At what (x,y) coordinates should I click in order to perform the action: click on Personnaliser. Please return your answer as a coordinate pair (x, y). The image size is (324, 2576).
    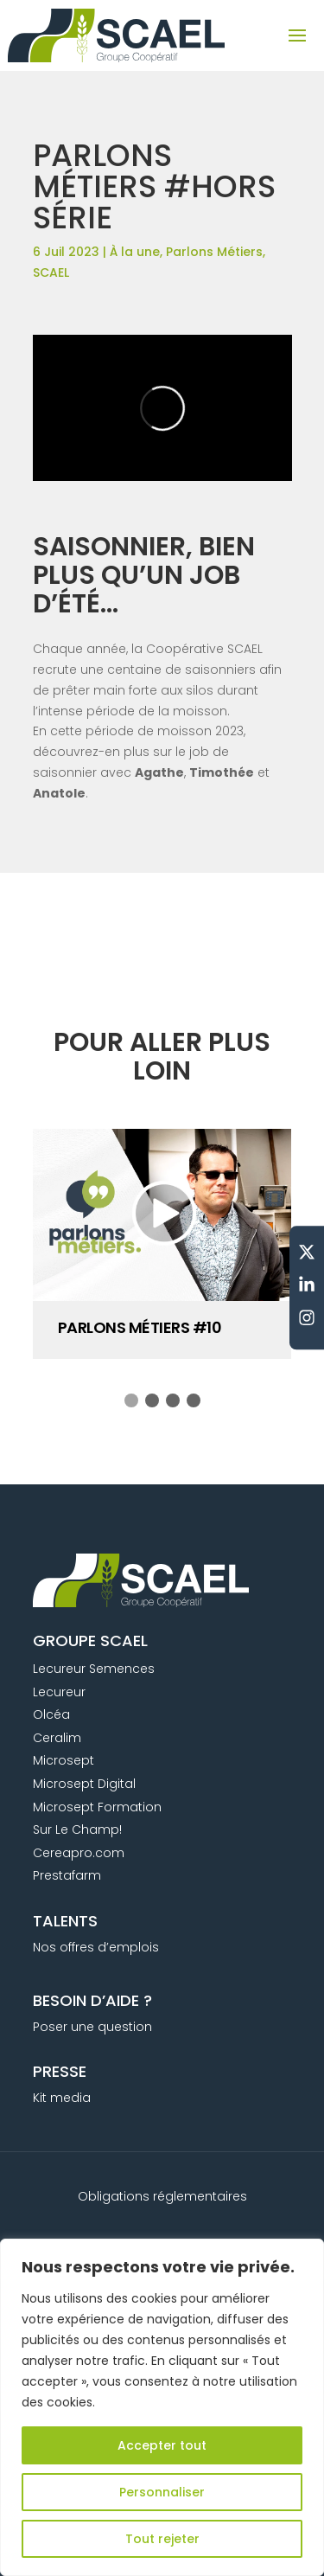
    Looking at the image, I should click on (162, 2492).